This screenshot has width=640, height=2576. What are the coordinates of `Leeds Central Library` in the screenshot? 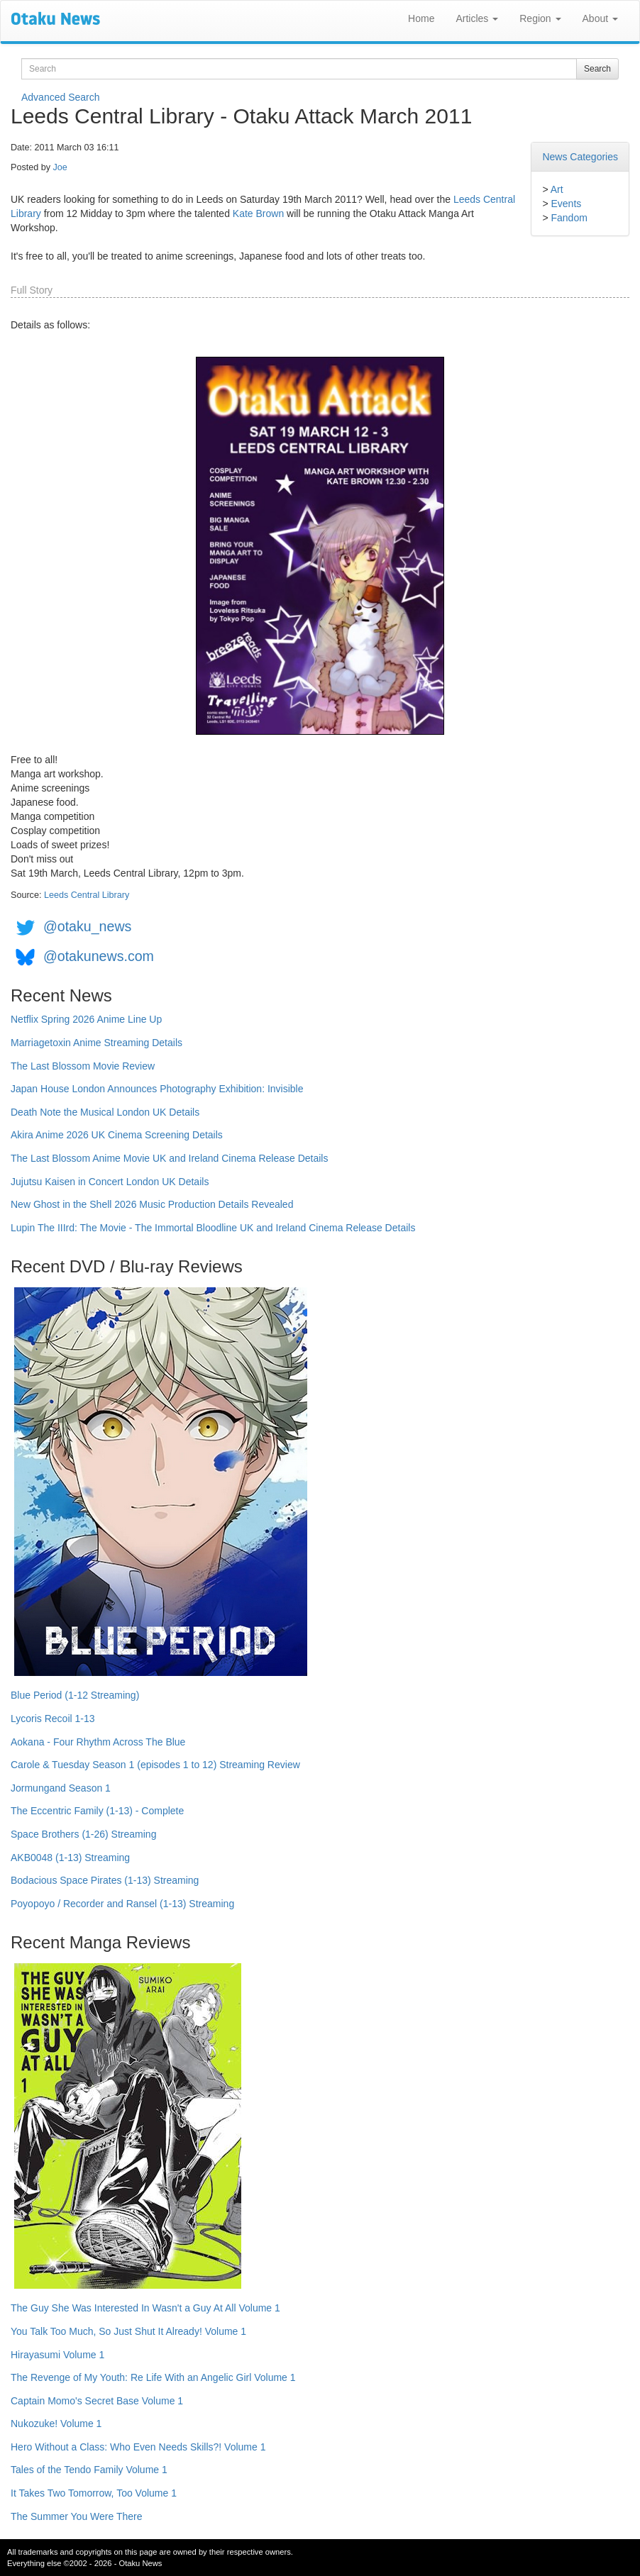 It's located at (86, 895).